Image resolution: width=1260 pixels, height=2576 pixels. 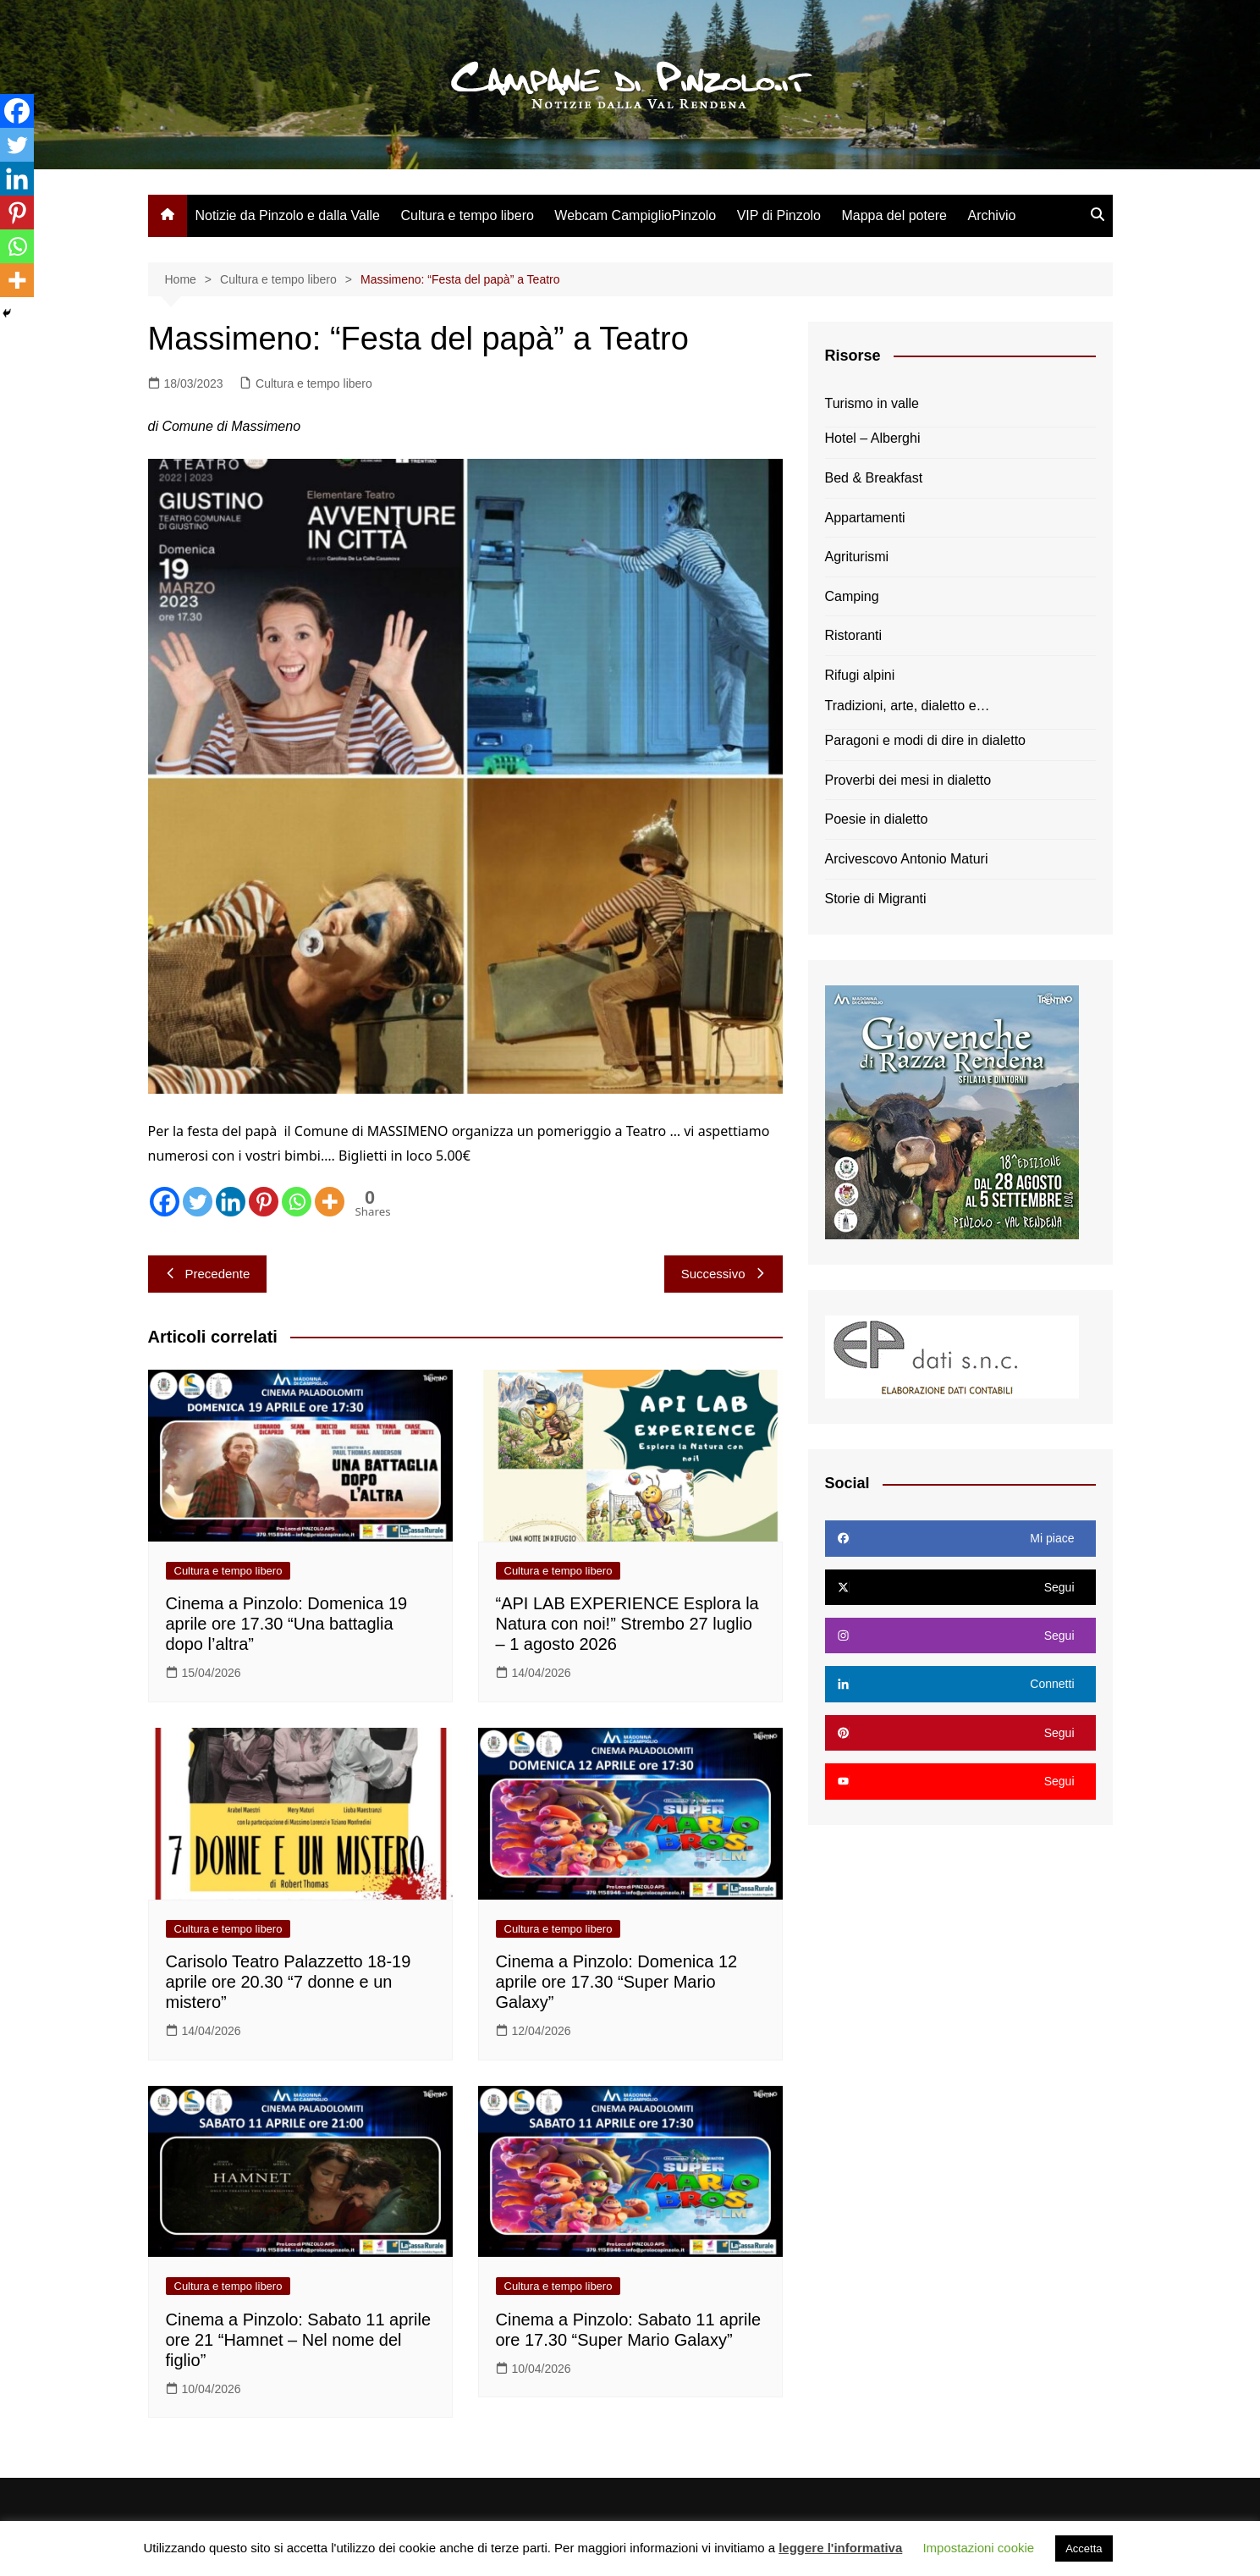 I want to click on Storie di Migranti, so click(x=876, y=898).